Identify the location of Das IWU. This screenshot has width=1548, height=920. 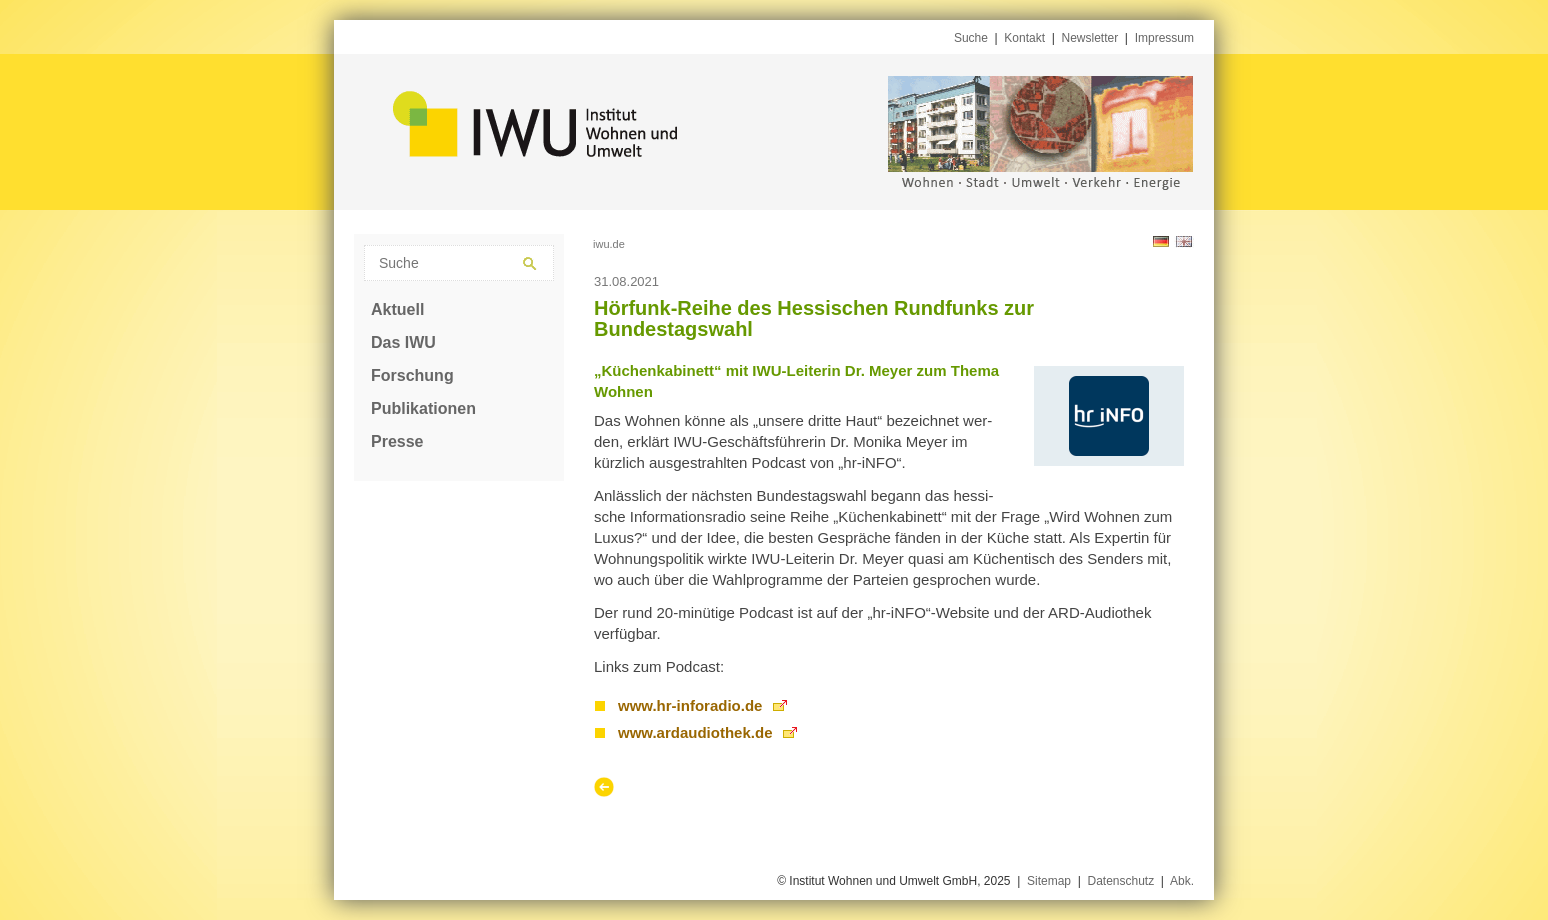
(403, 342).